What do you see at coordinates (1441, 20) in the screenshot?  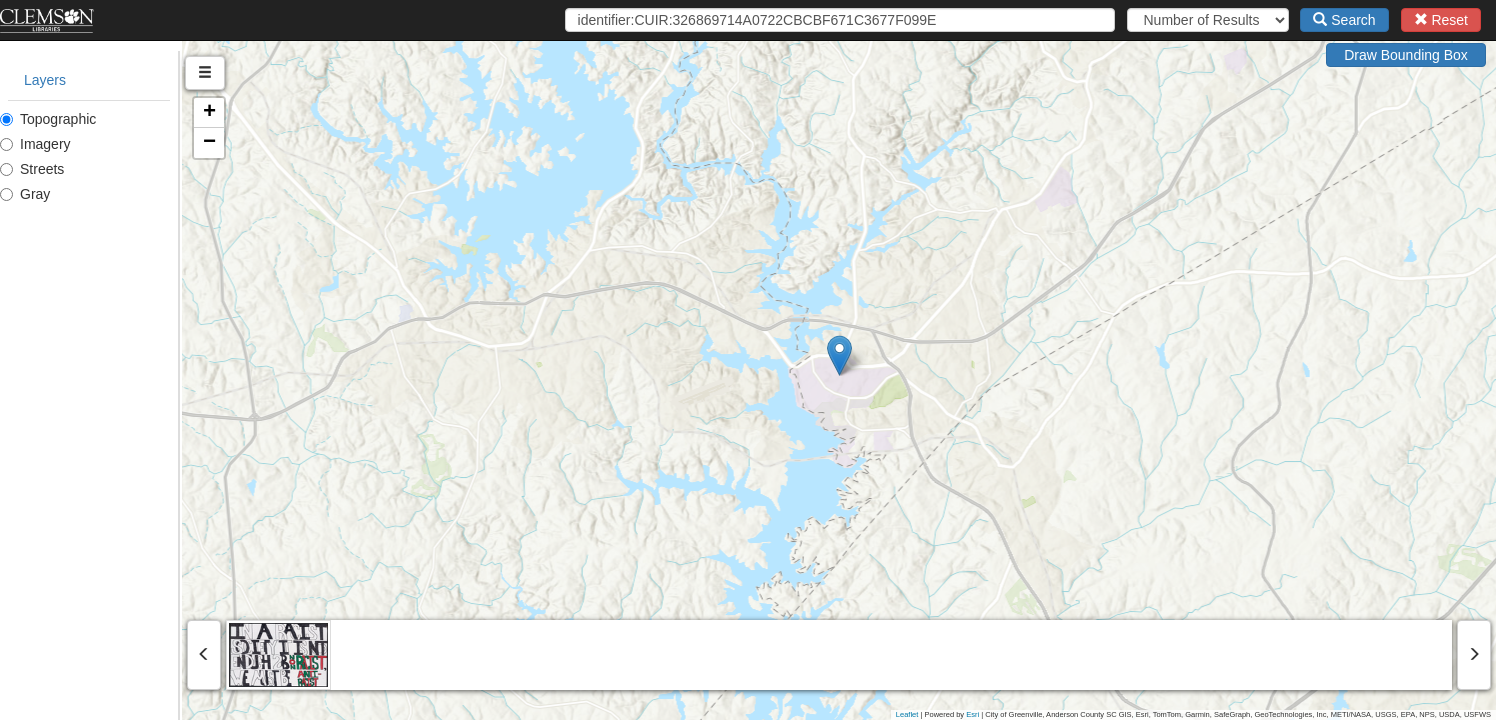 I see `Reset` at bounding box center [1441, 20].